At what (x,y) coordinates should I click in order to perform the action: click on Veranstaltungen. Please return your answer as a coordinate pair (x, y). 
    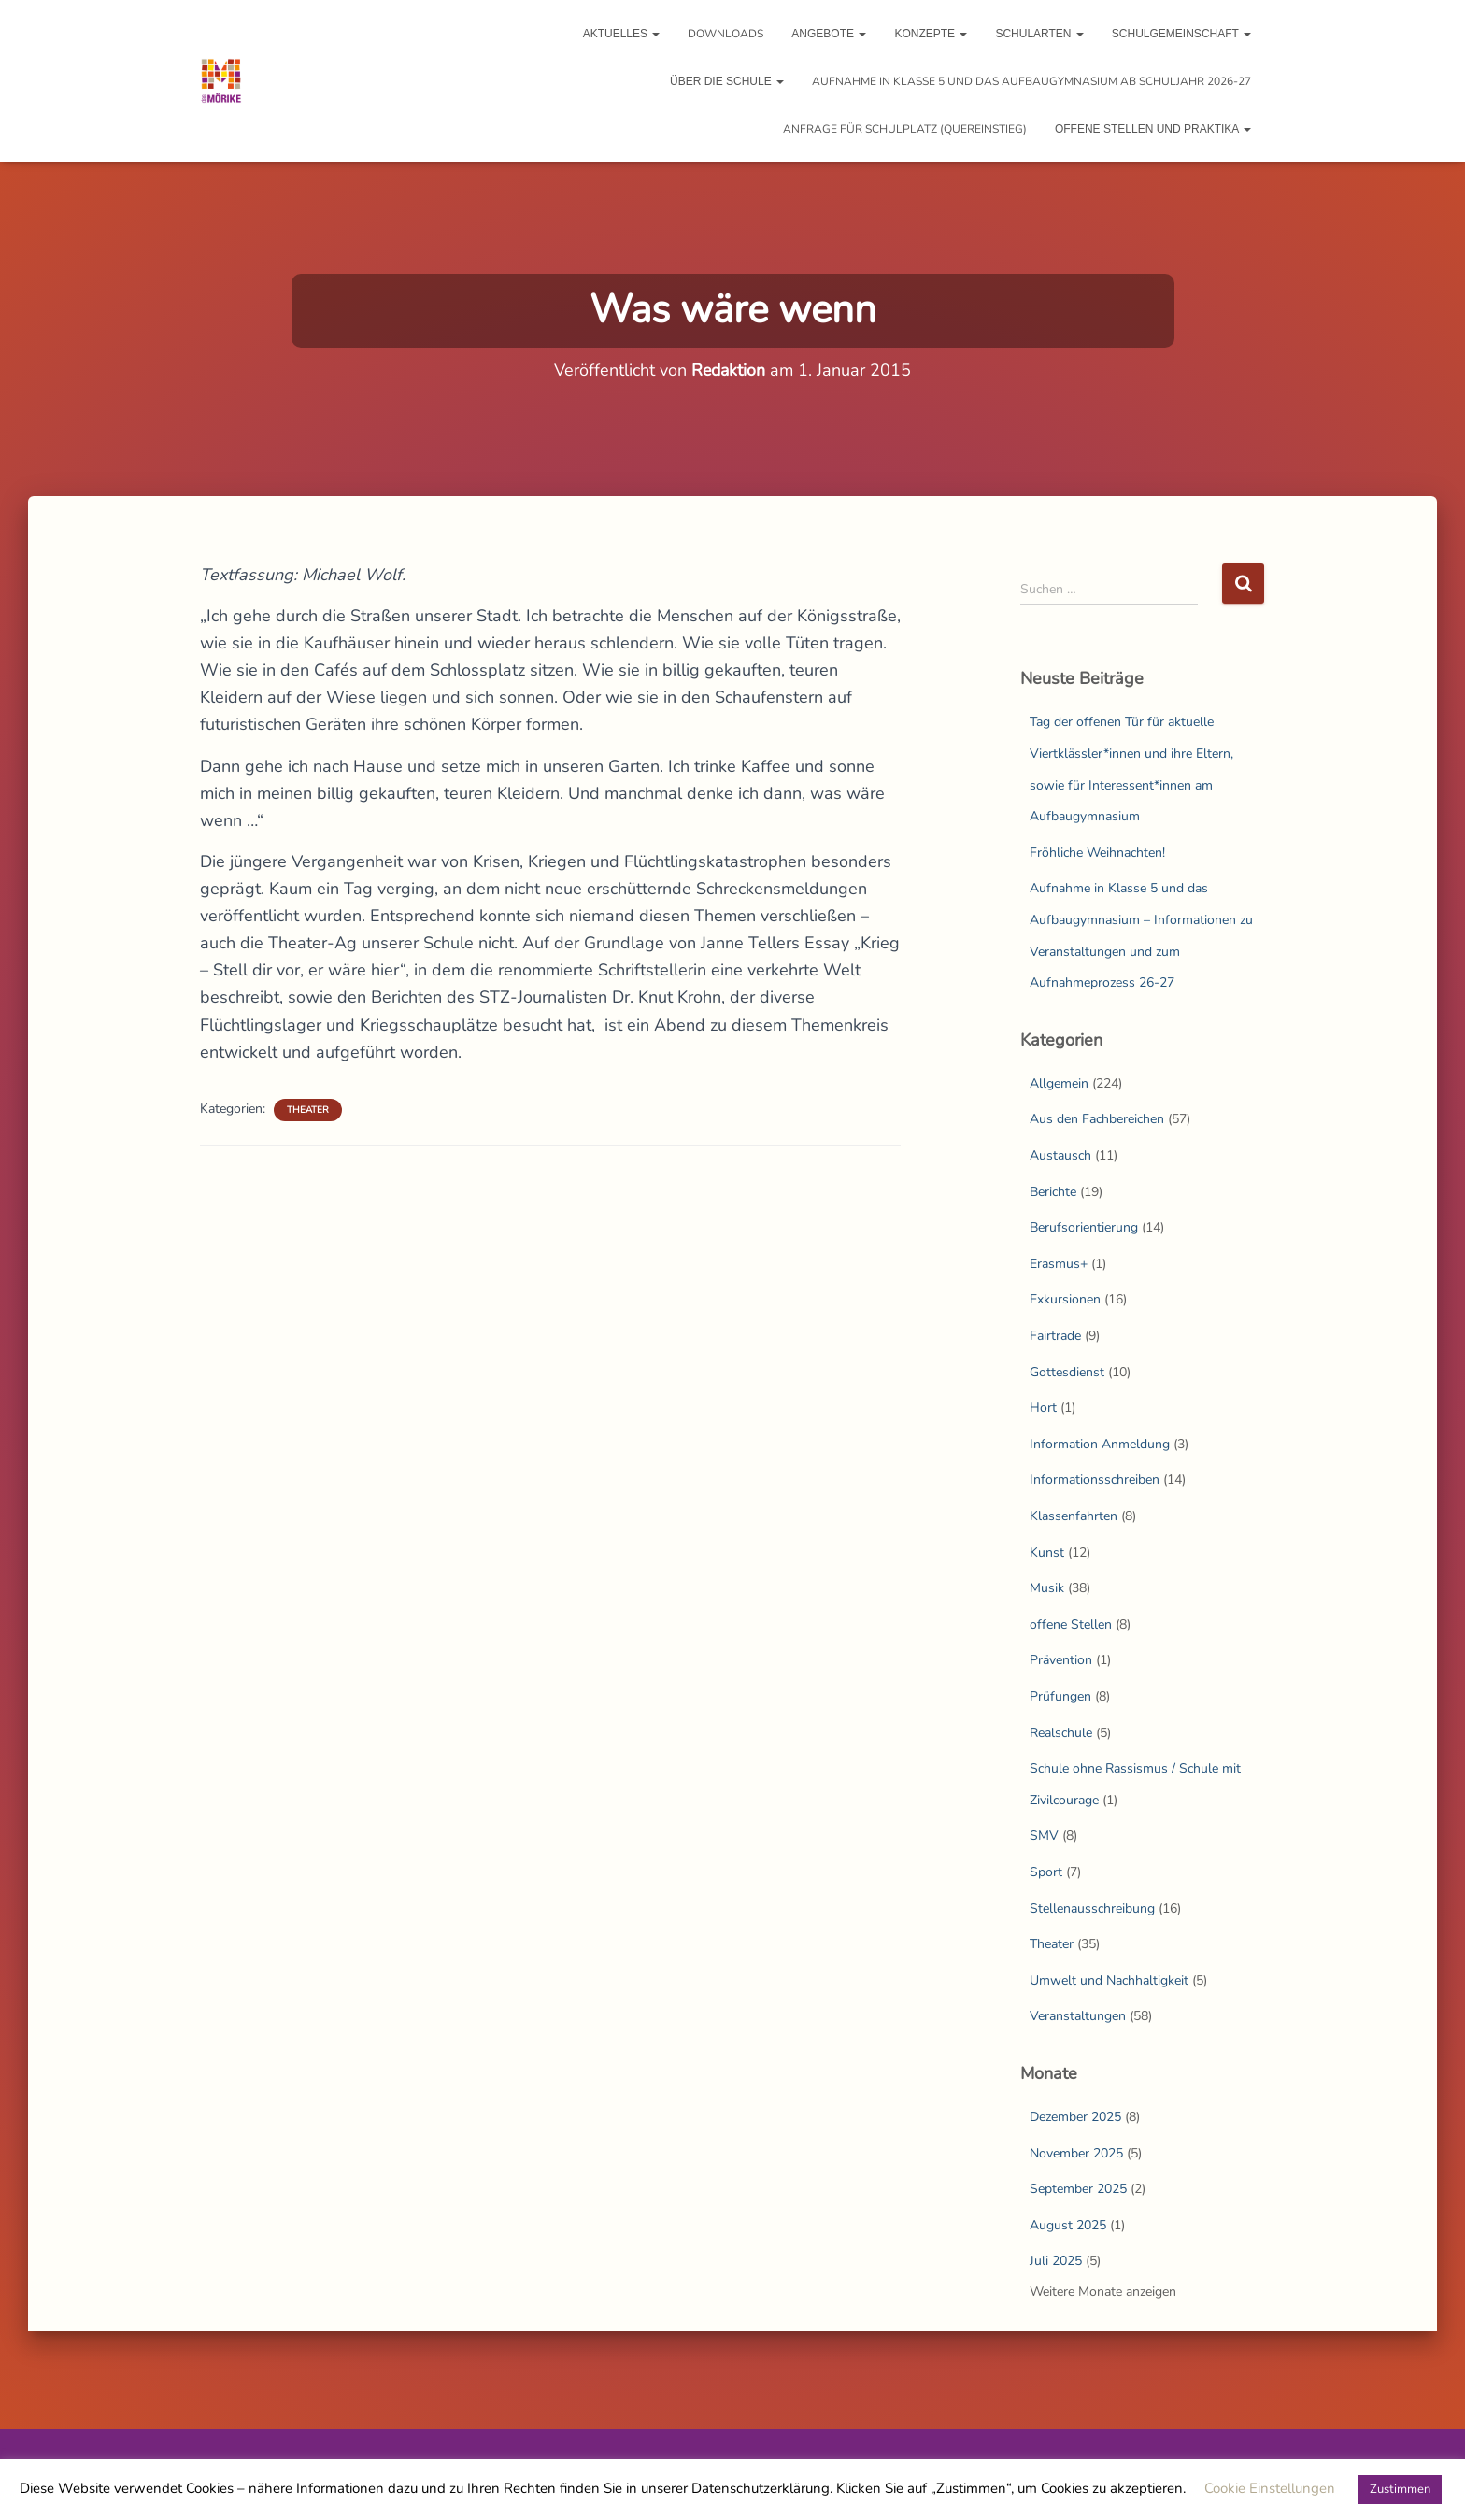
    Looking at the image, I should click on (1078, 2016).